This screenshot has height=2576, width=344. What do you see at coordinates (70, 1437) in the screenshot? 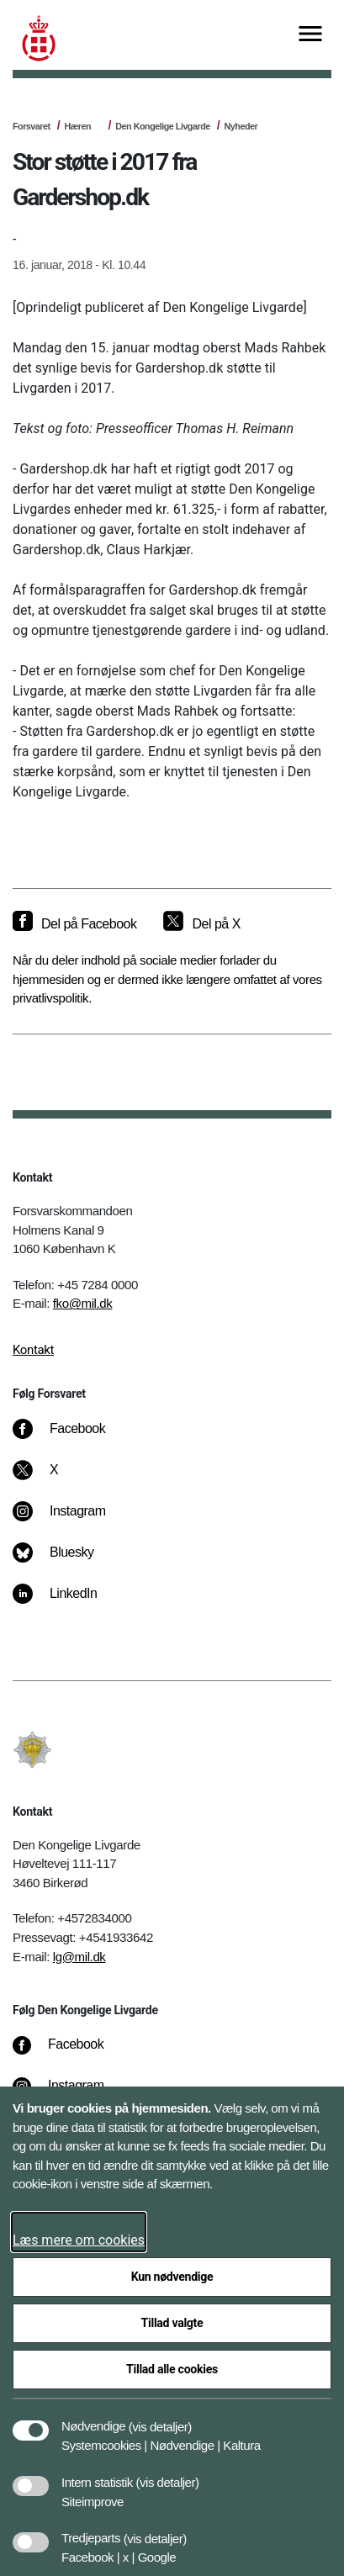
I see `[Facebook]` at bounding box center [70, 1437].